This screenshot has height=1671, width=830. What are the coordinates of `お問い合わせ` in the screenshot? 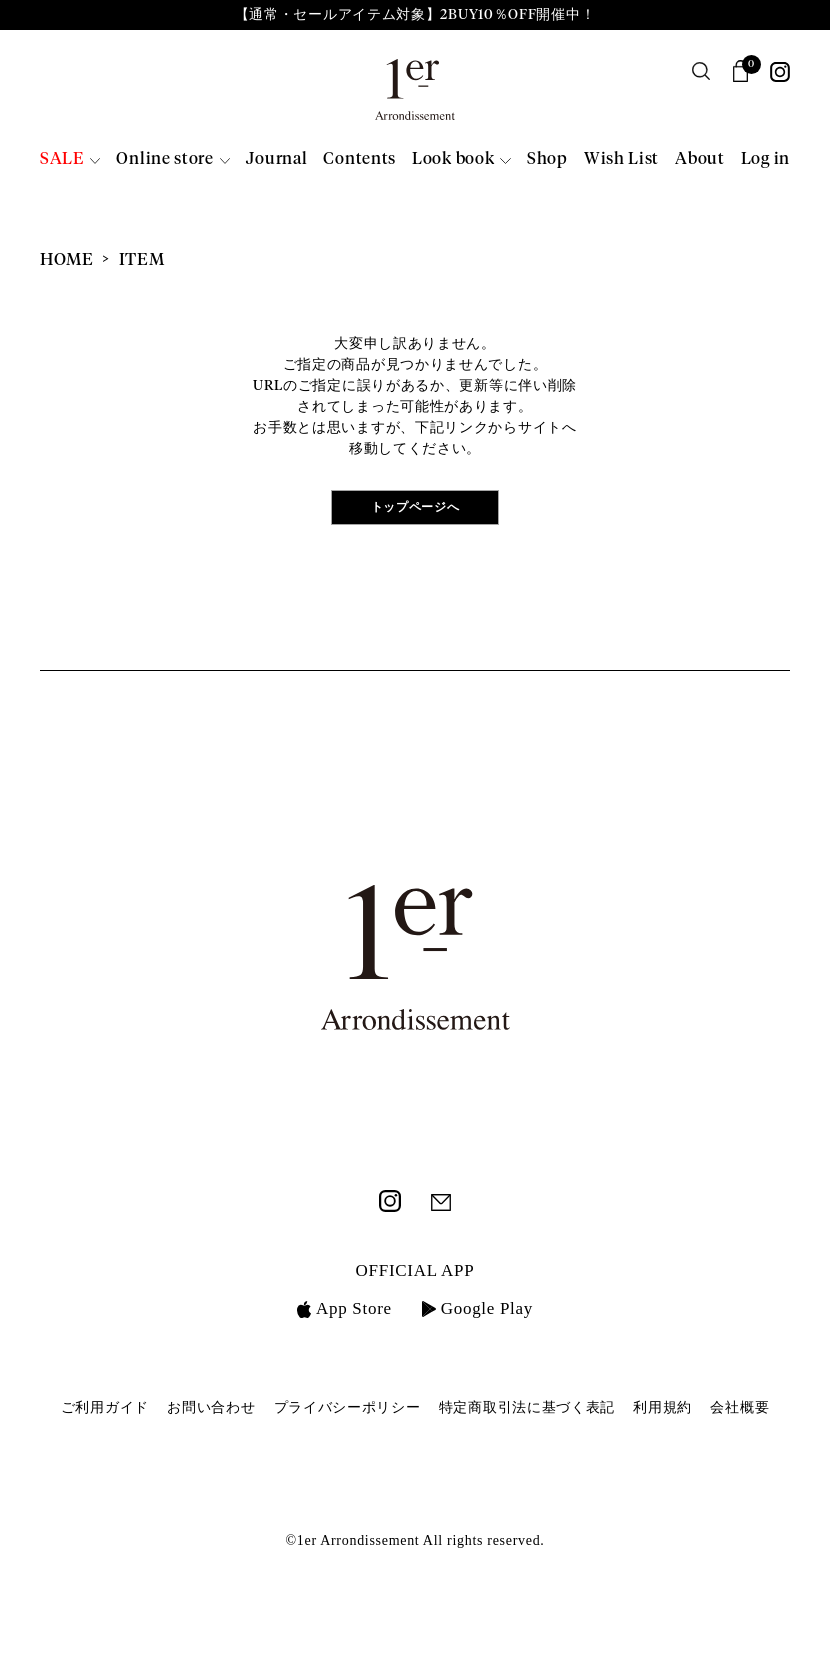 It's located at (211, 1407).